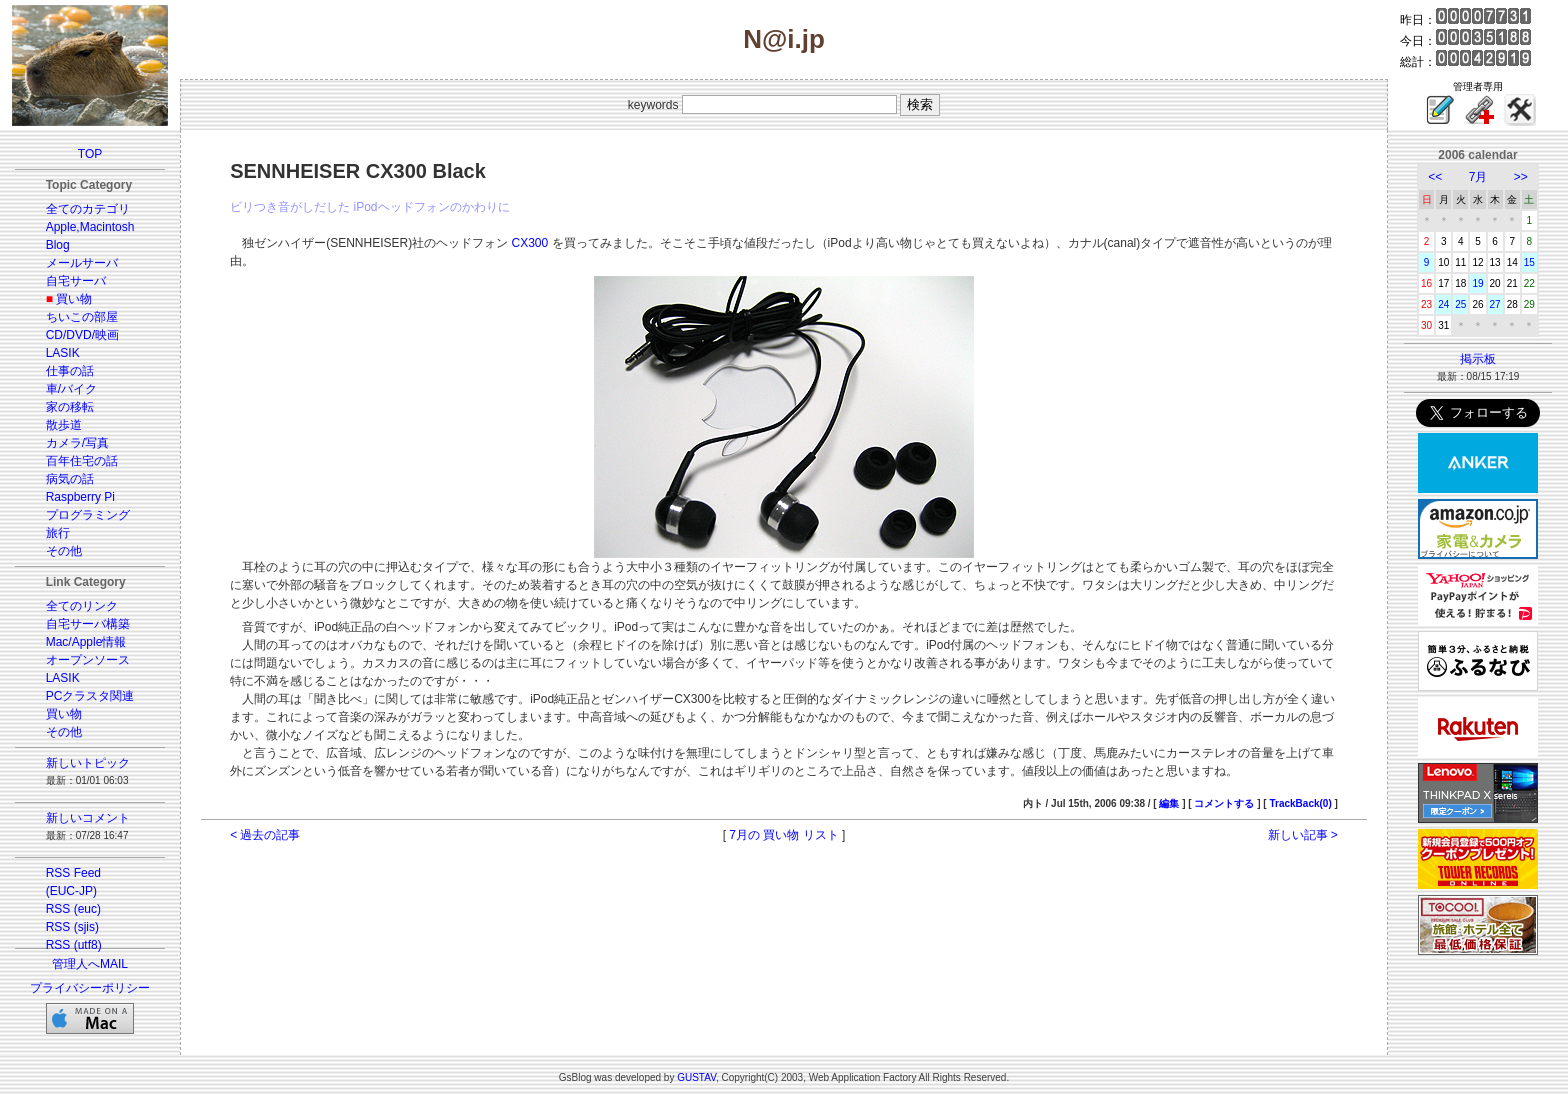 Image resolution: width=1568 pixels, height=1095 pixels. Describe the element at coordinates (64, 425) in the screenshot. I see `散歩道` at that location.